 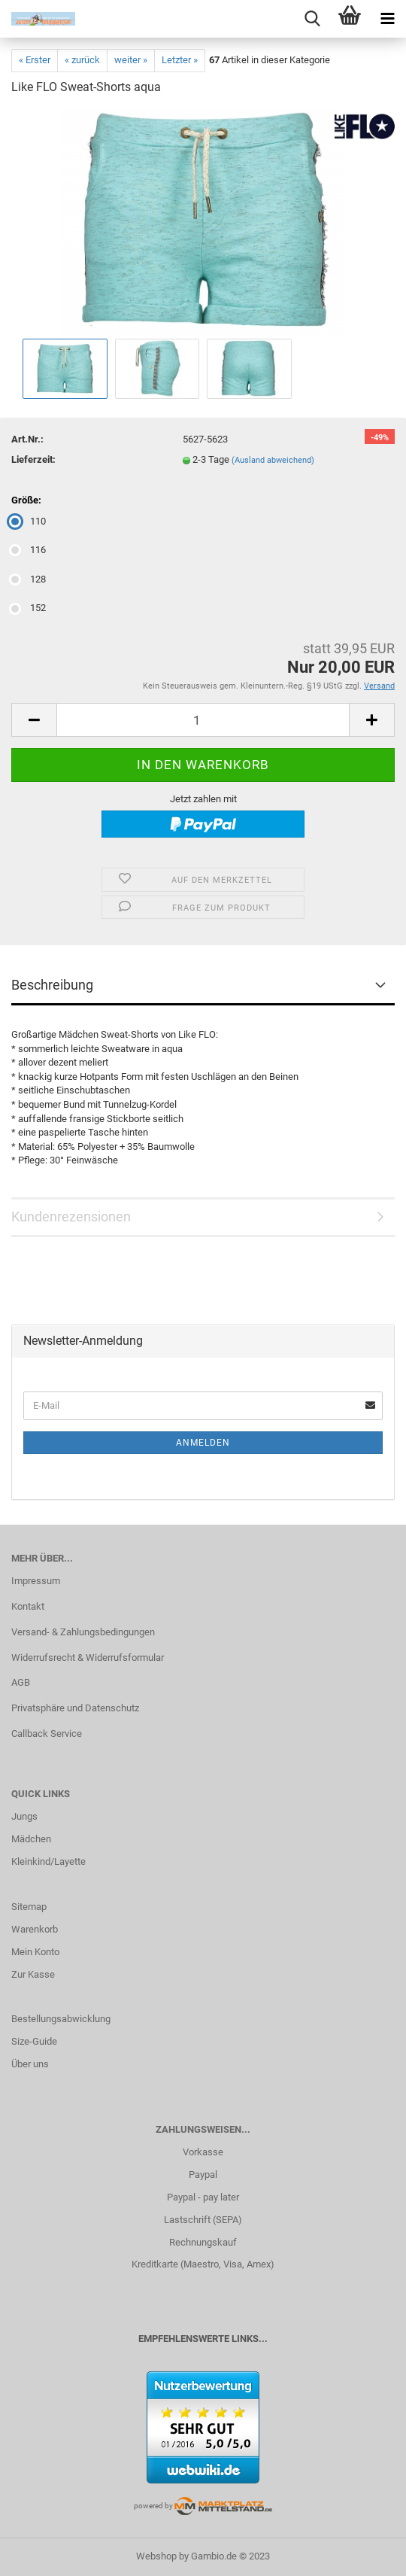 I want to click on Kundenrezensionen, so click(x=71, y=1216).